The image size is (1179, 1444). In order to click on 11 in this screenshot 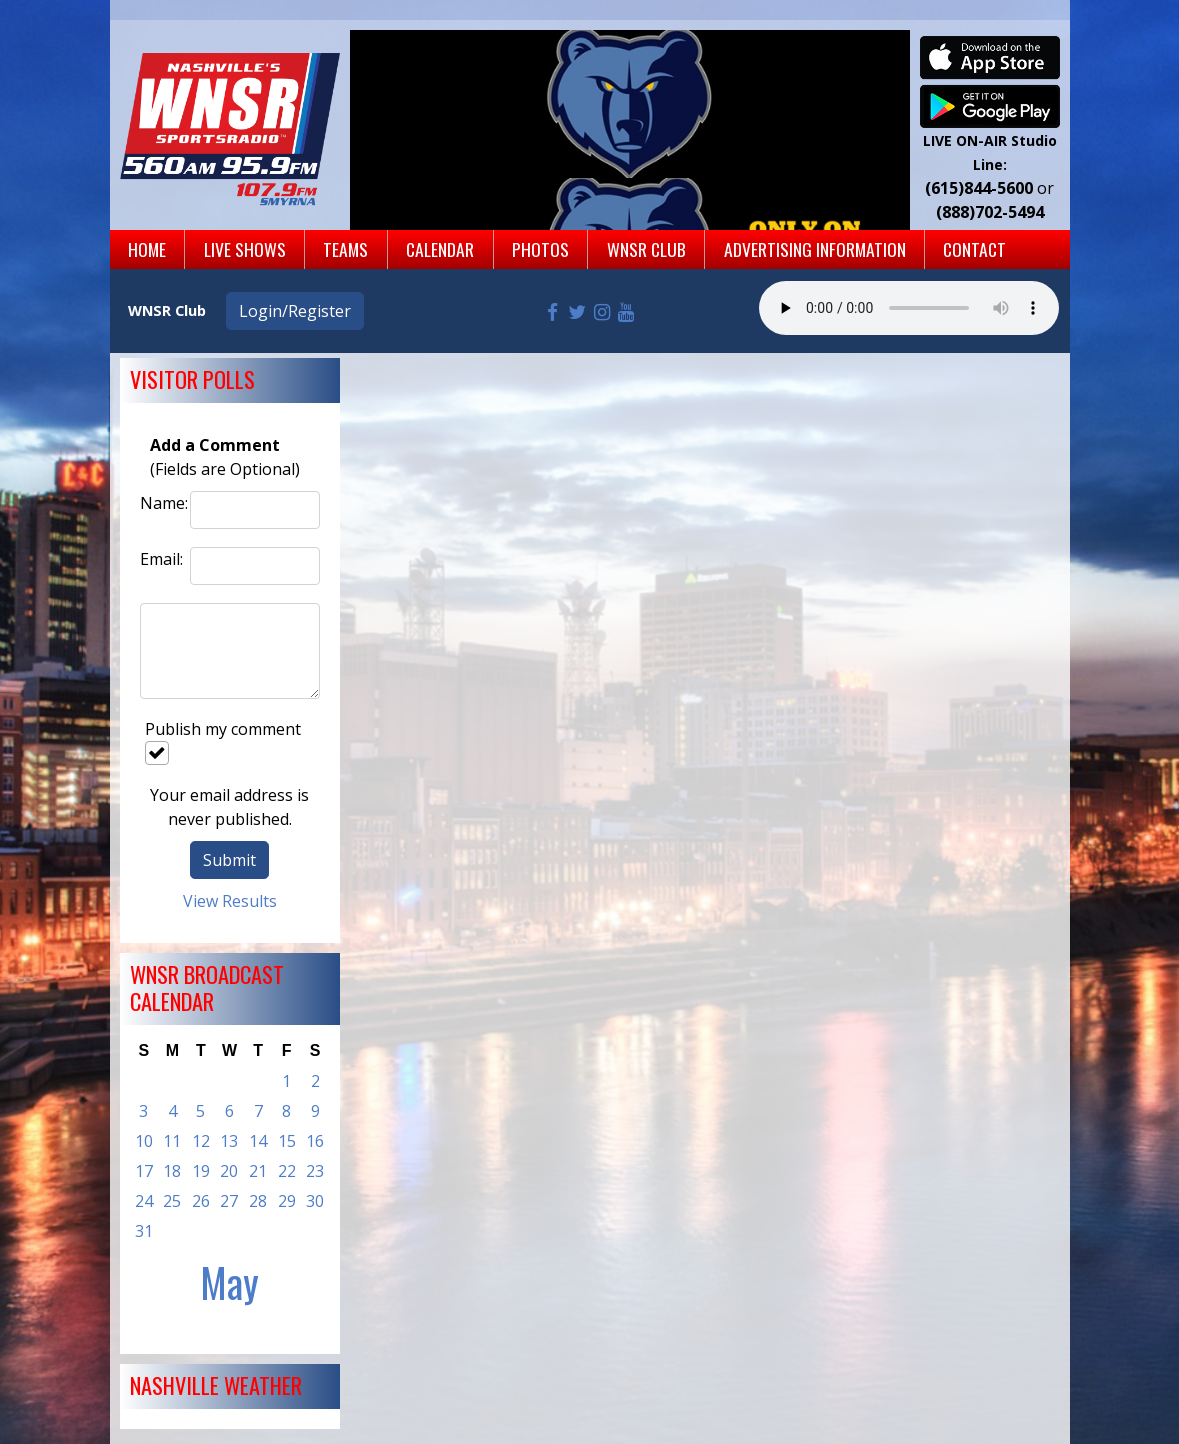, I will do `click(172, 1141)`.